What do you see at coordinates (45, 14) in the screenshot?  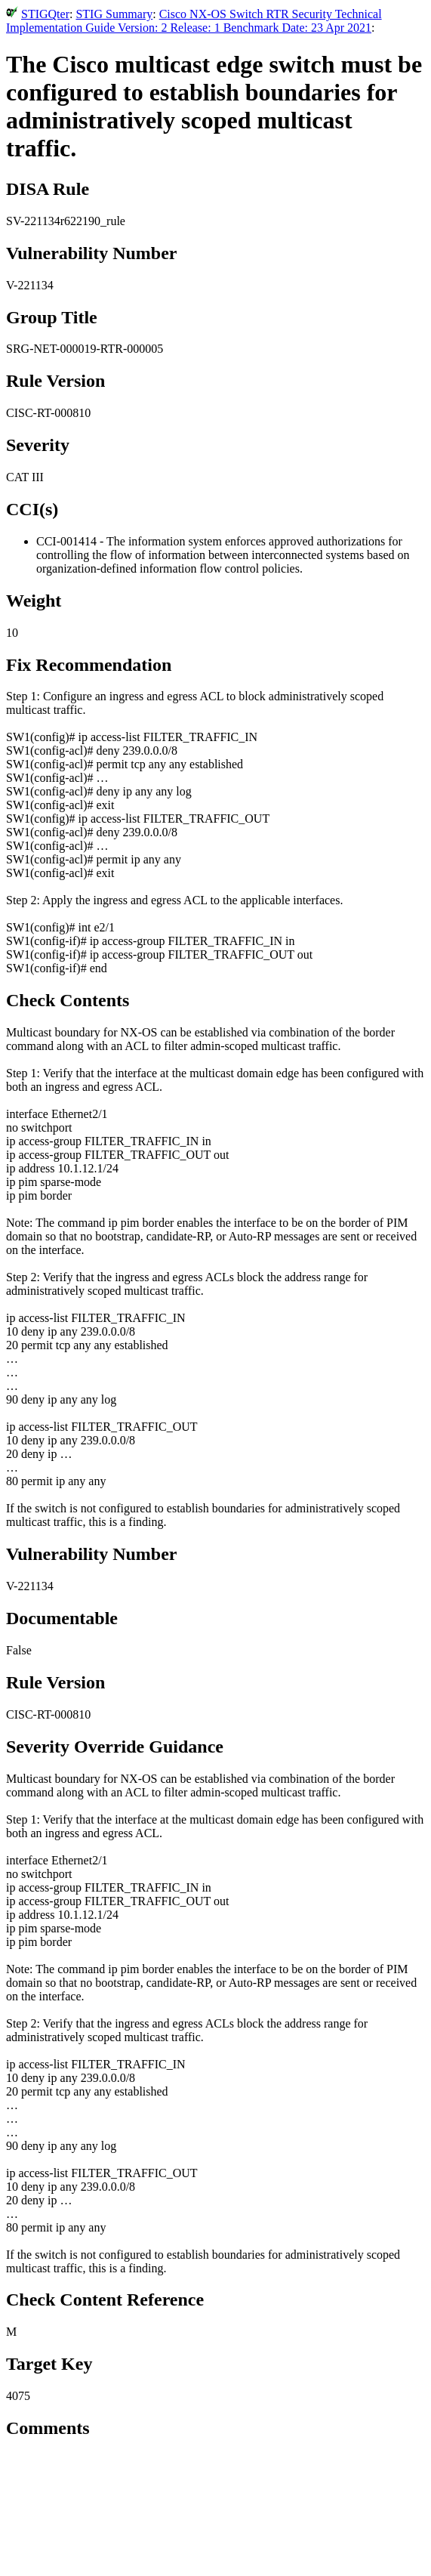 I see `STIGQter` at bounding box center [45, 14].